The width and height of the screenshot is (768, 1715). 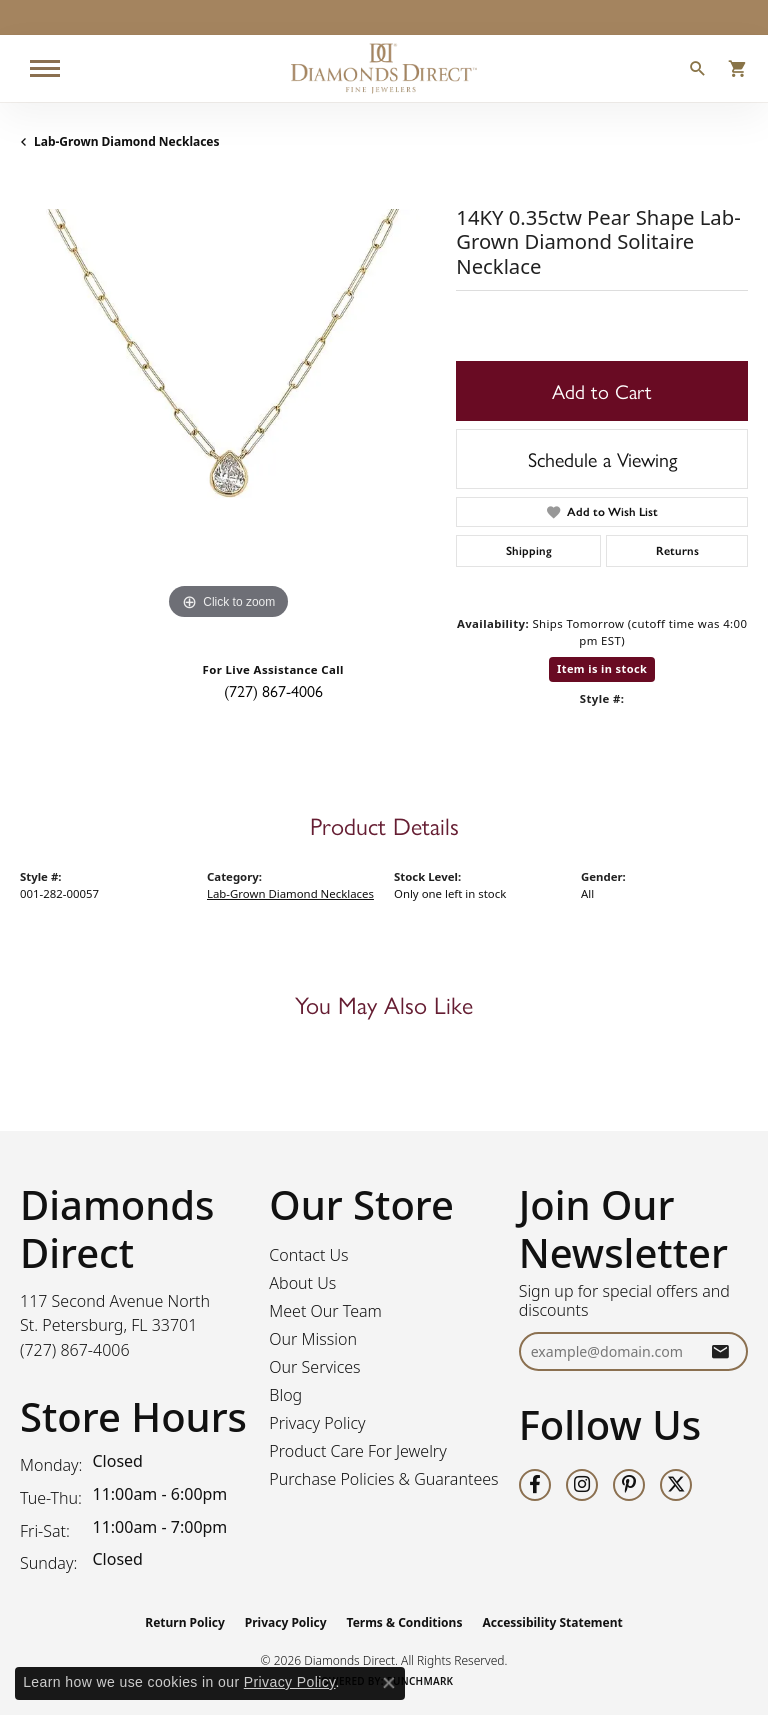 What do you see at coordinates (45, 68) in the screenshot?
I see `[Toggle navigation]` at bounding box center [45, 68].